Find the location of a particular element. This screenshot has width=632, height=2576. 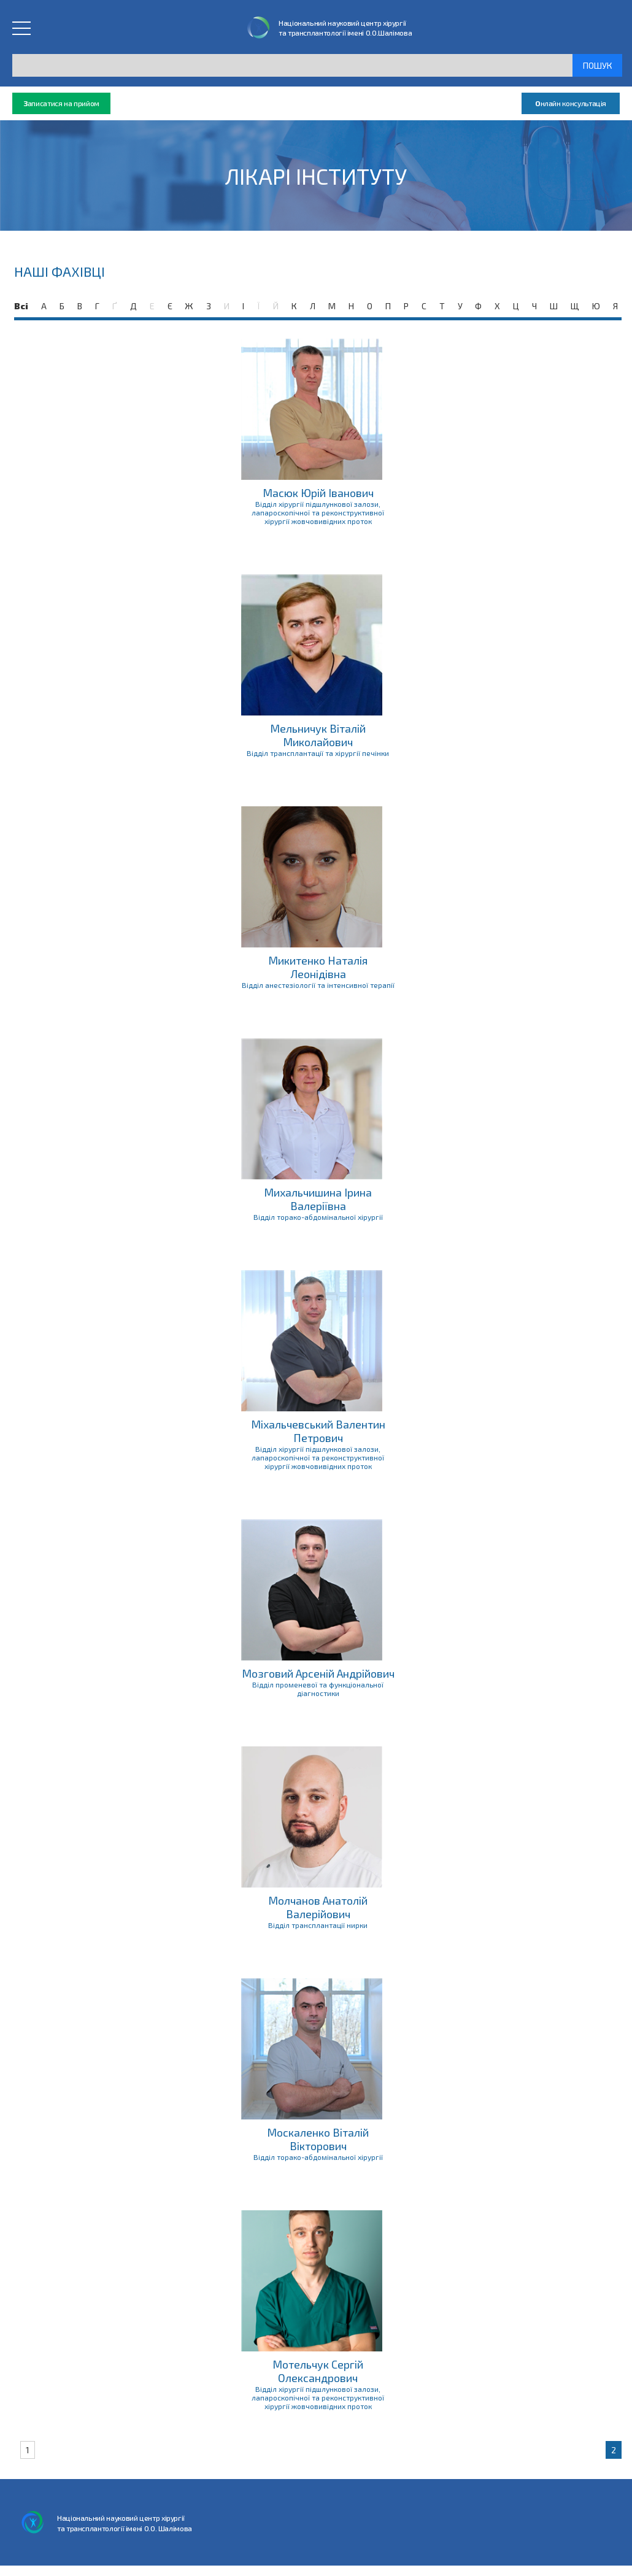

Масюк Юрій Іванович is located at coordinates (318, 492).